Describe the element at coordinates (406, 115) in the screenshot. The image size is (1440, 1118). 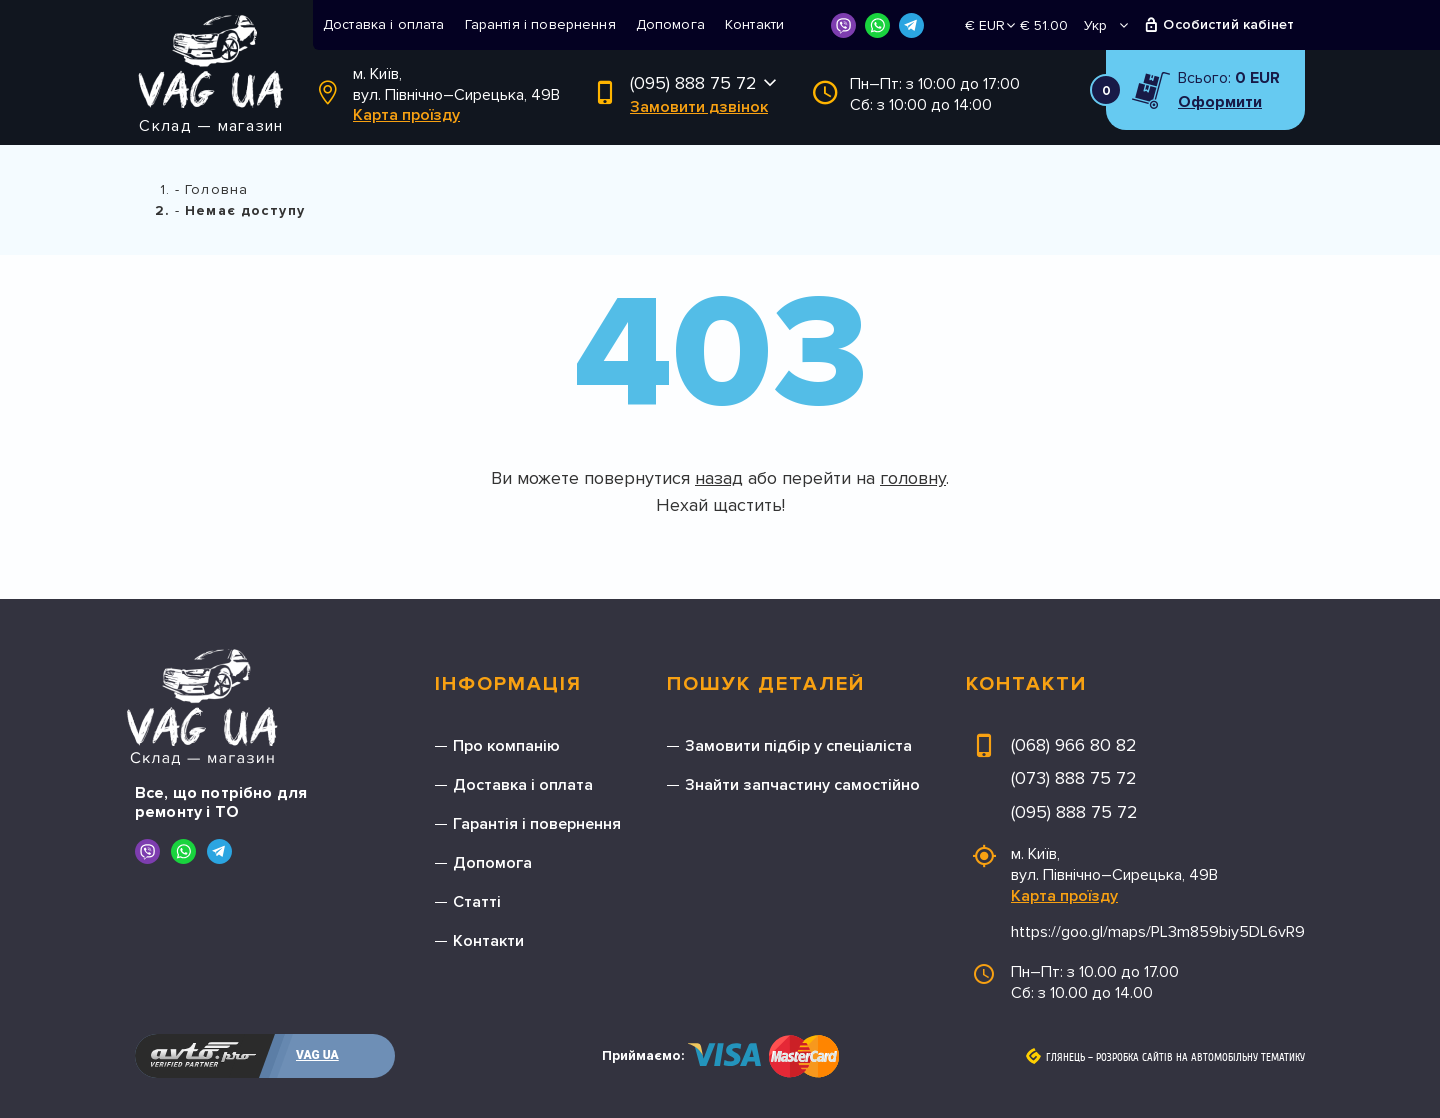
I see `Карта проїзду` at that location.